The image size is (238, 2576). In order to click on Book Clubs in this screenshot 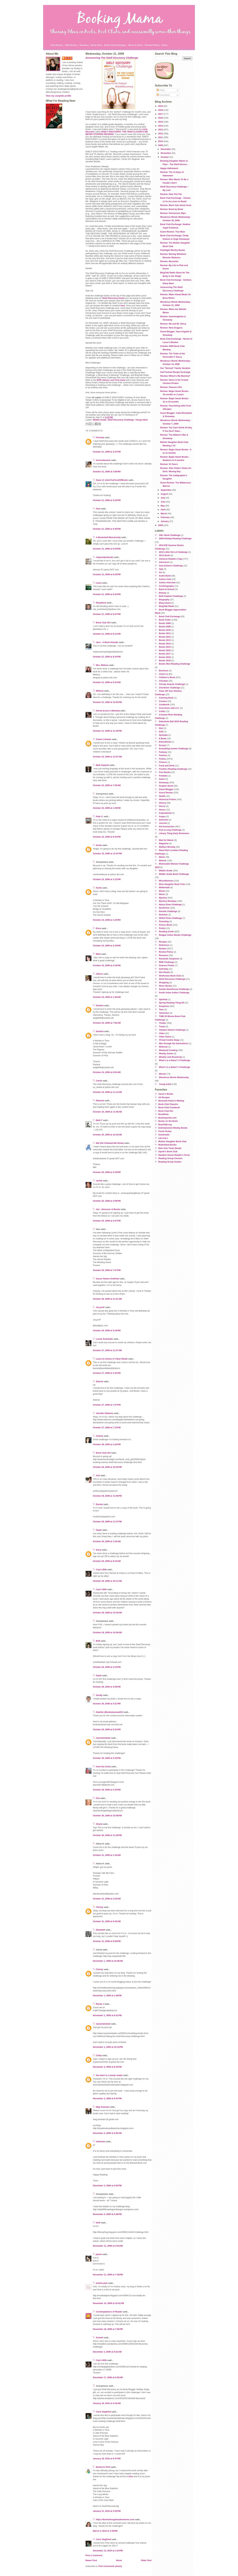, I will do `click(165, 620)`.